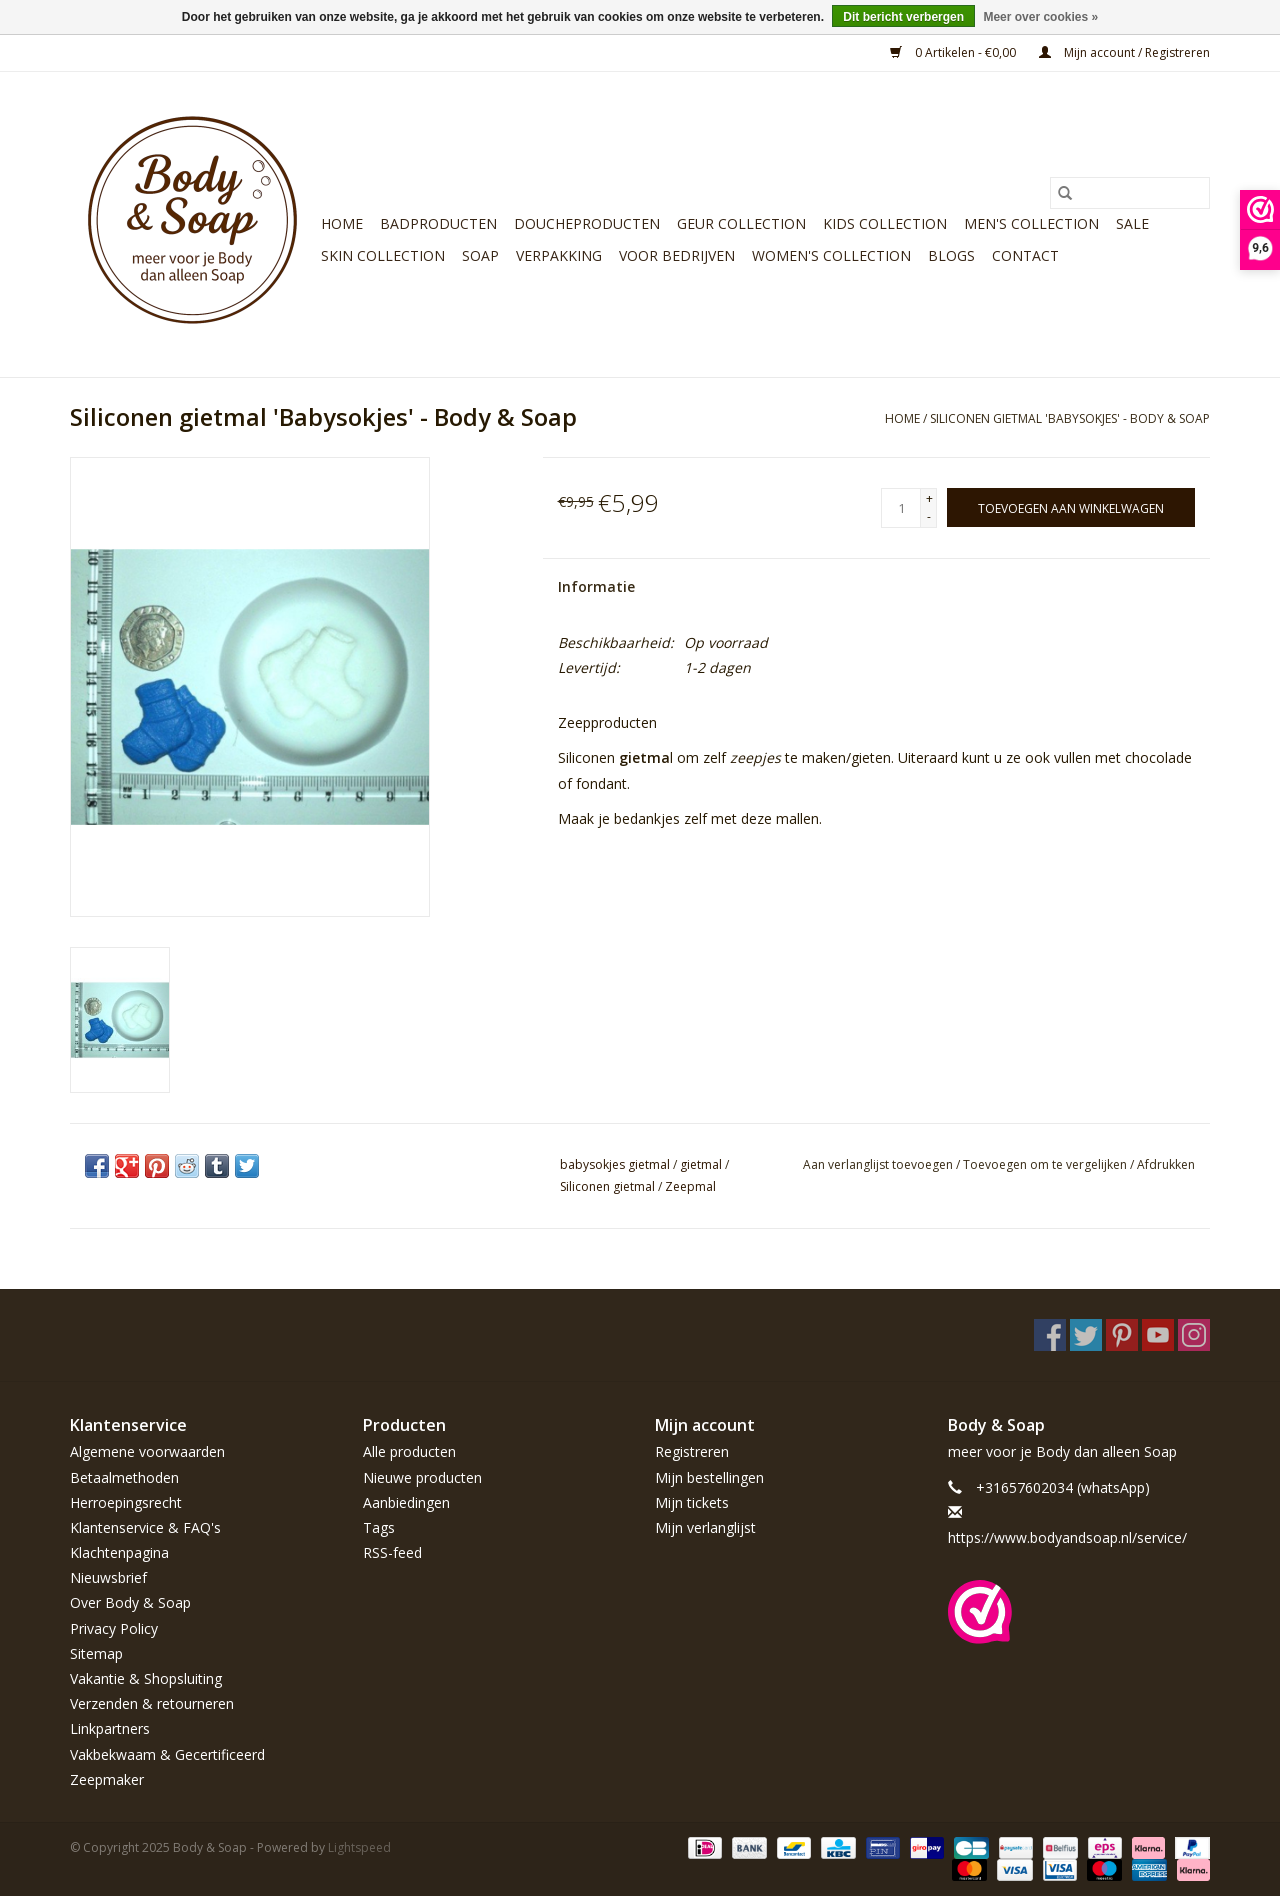  Describe the element at coordinates (392, 1552) in the screenshot. I see `RSS-feed` at that location.